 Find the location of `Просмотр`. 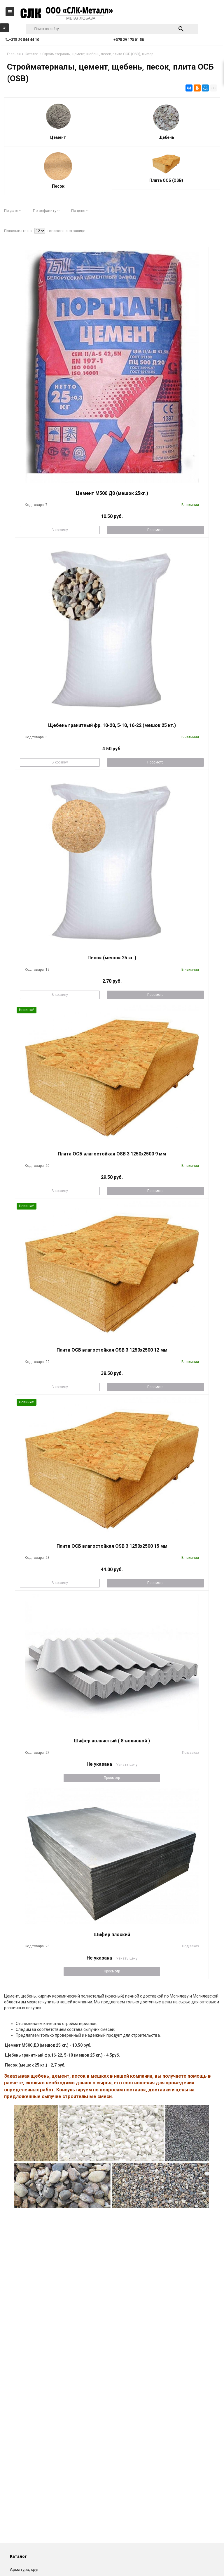

Просмотр is located at coordinates (155, 530).